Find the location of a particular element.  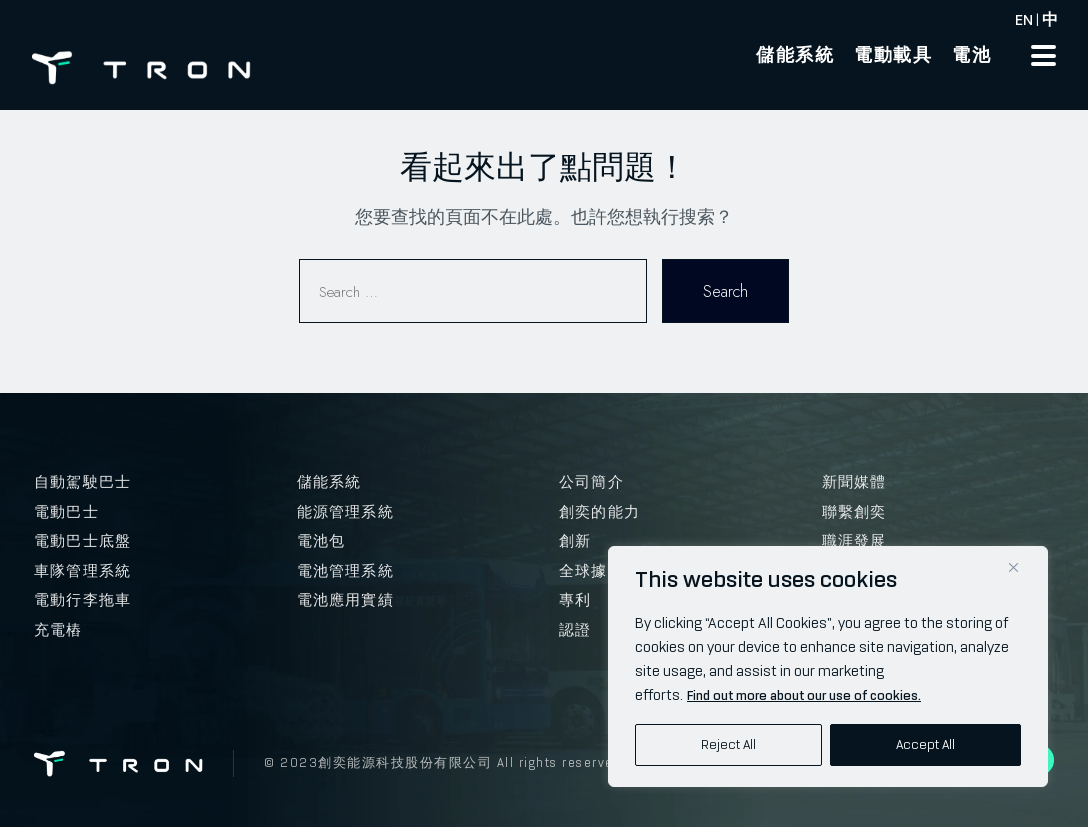

電池管理系統 is located at coordinates (345, 571).